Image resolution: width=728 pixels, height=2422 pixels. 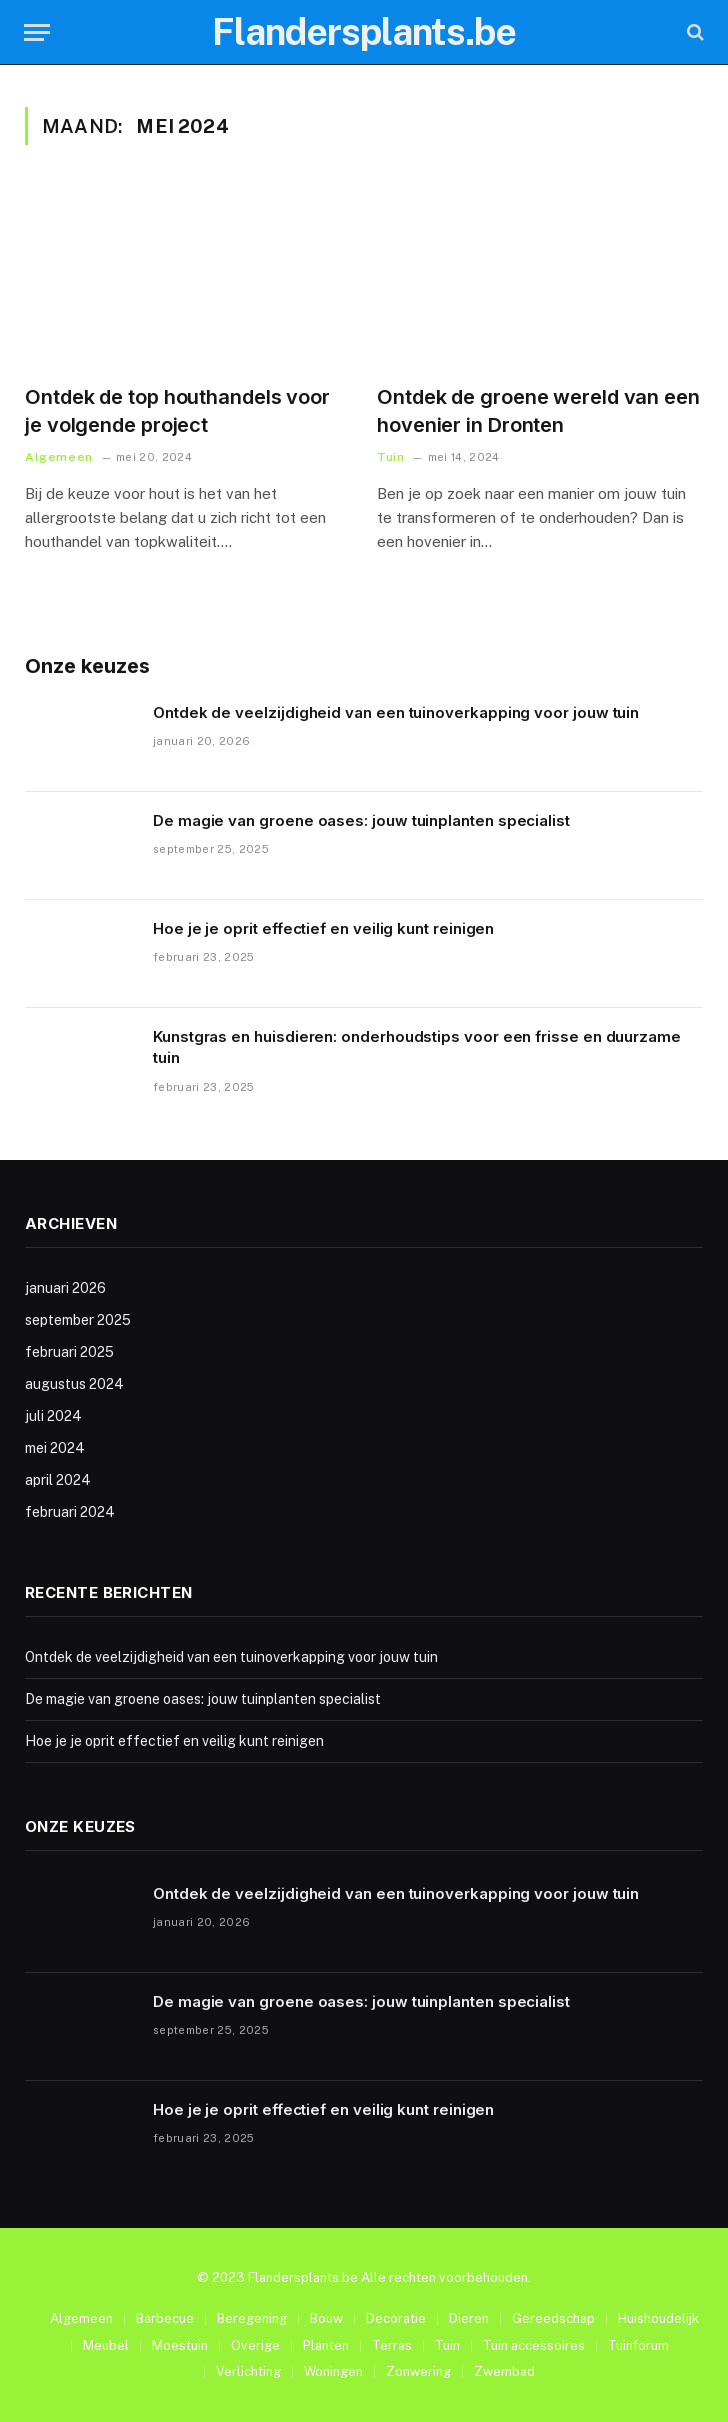 What do you see at coordinates (392, 2345) in the screenshot?
I see `Terras` at bounding box center [392, 2345].